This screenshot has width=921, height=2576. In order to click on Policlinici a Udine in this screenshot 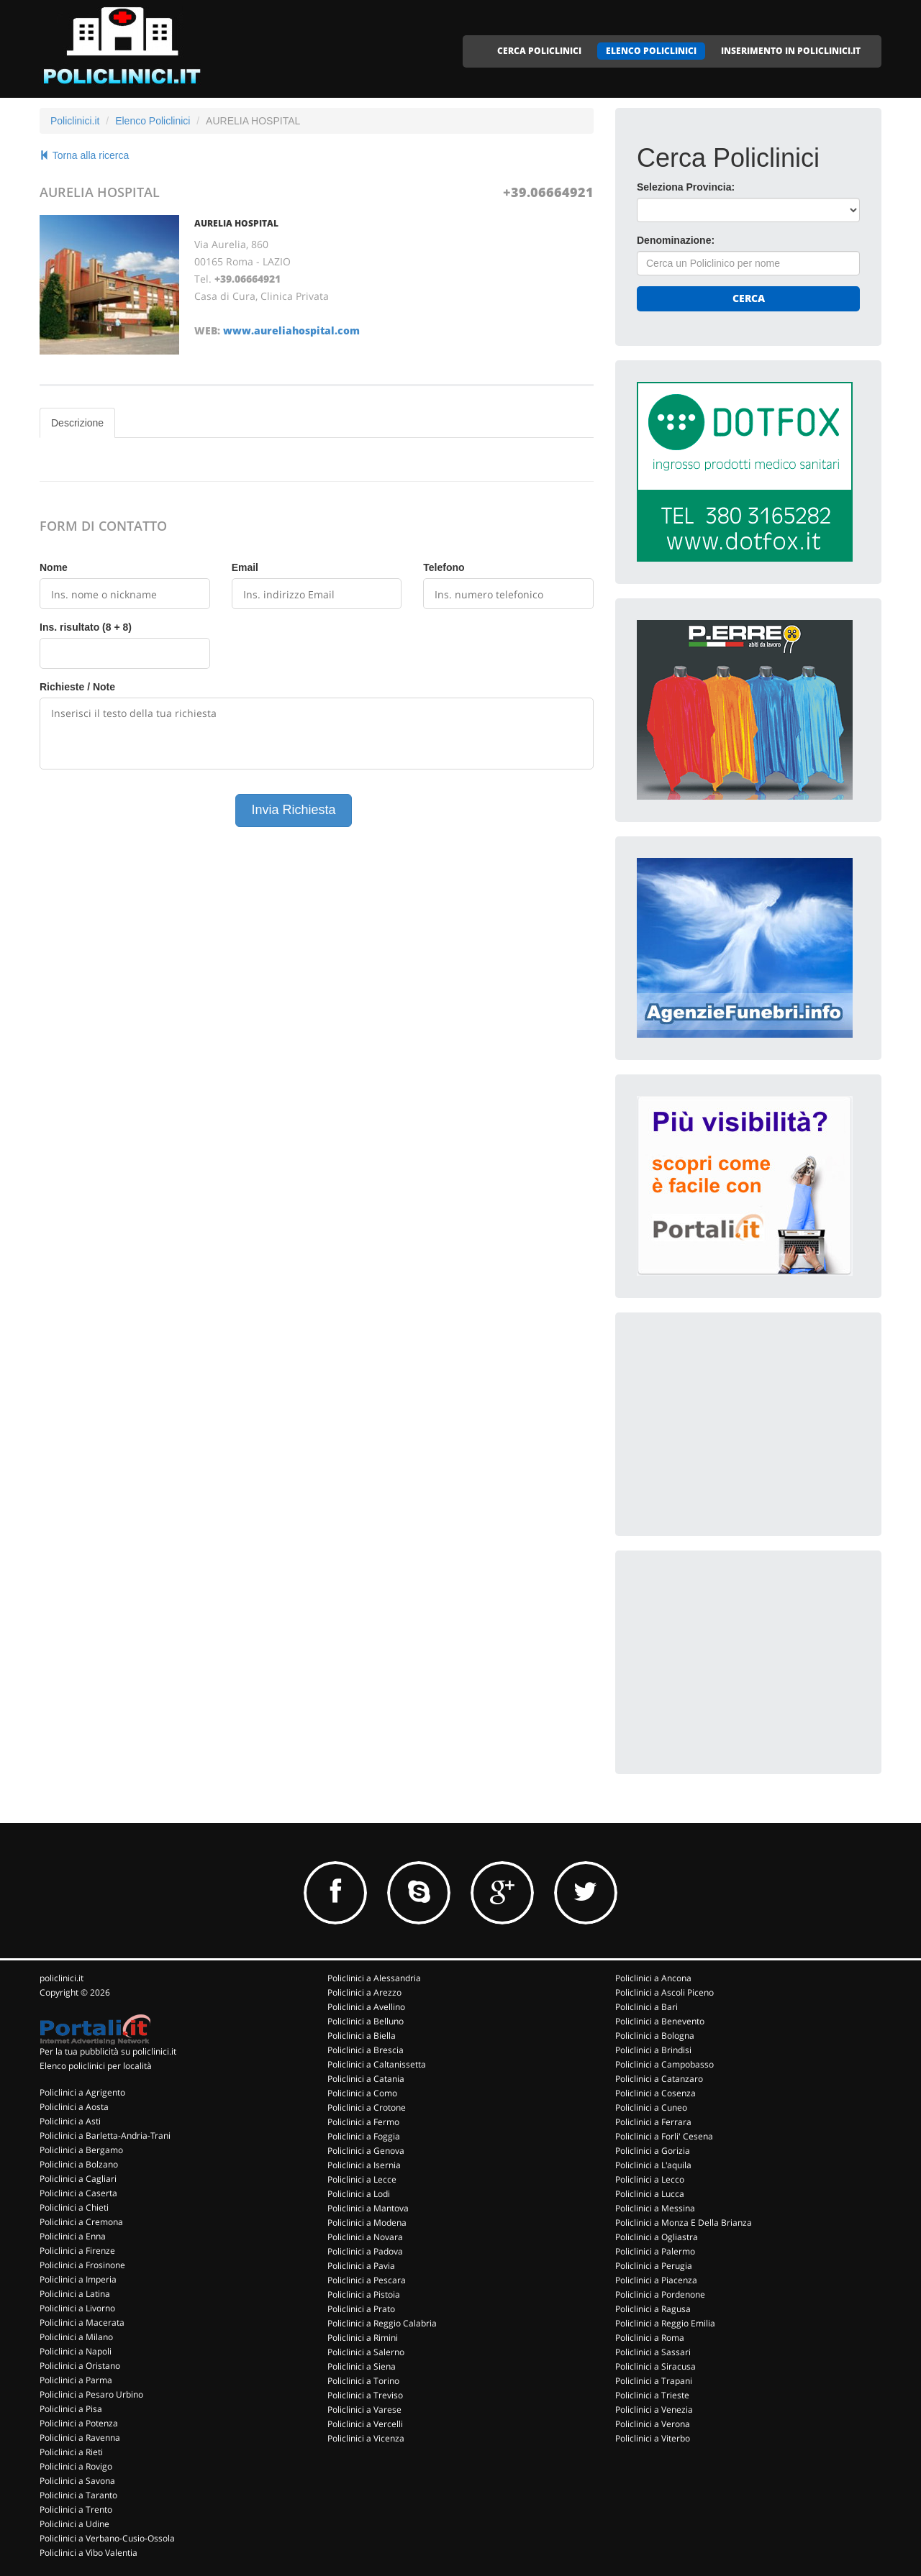, I will do `click(74, 2524)`.